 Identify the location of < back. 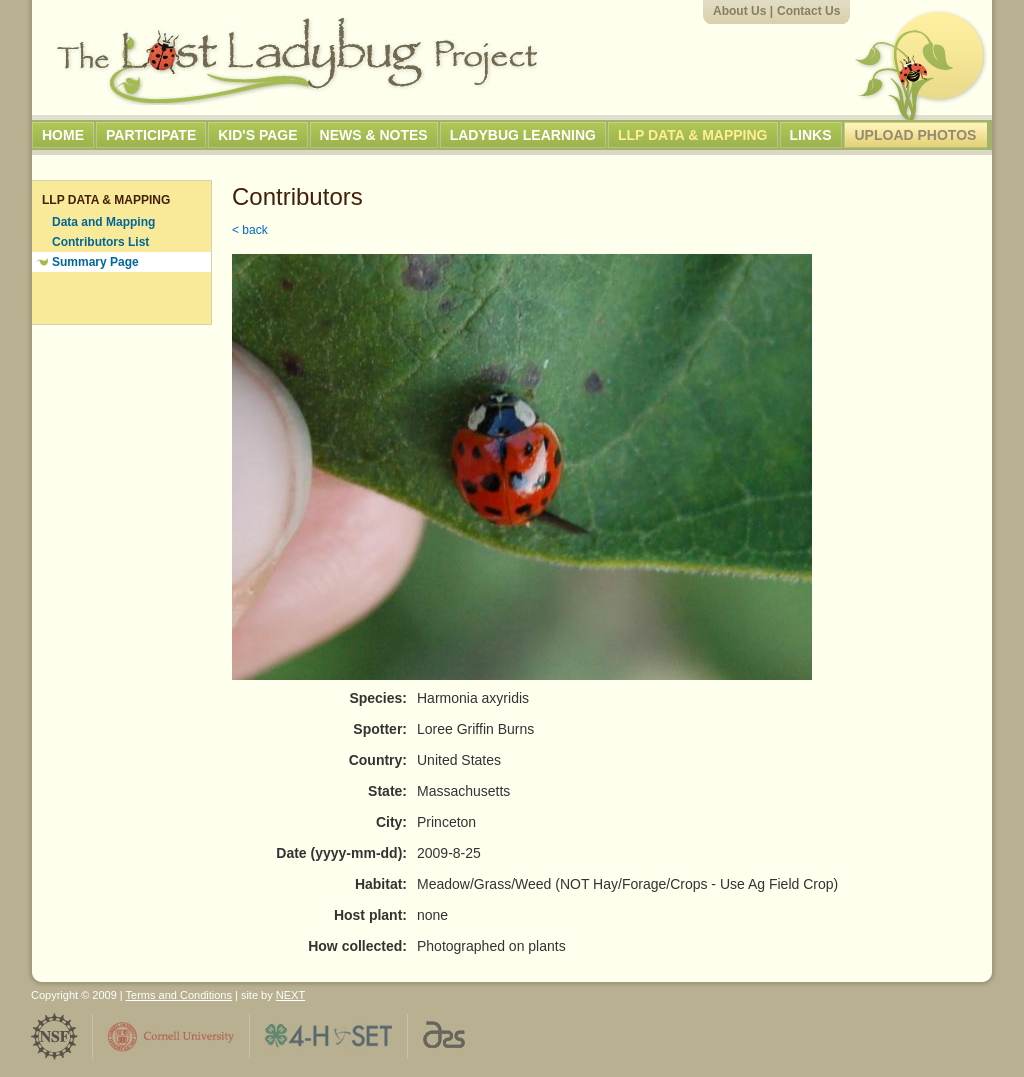
(250, 230).